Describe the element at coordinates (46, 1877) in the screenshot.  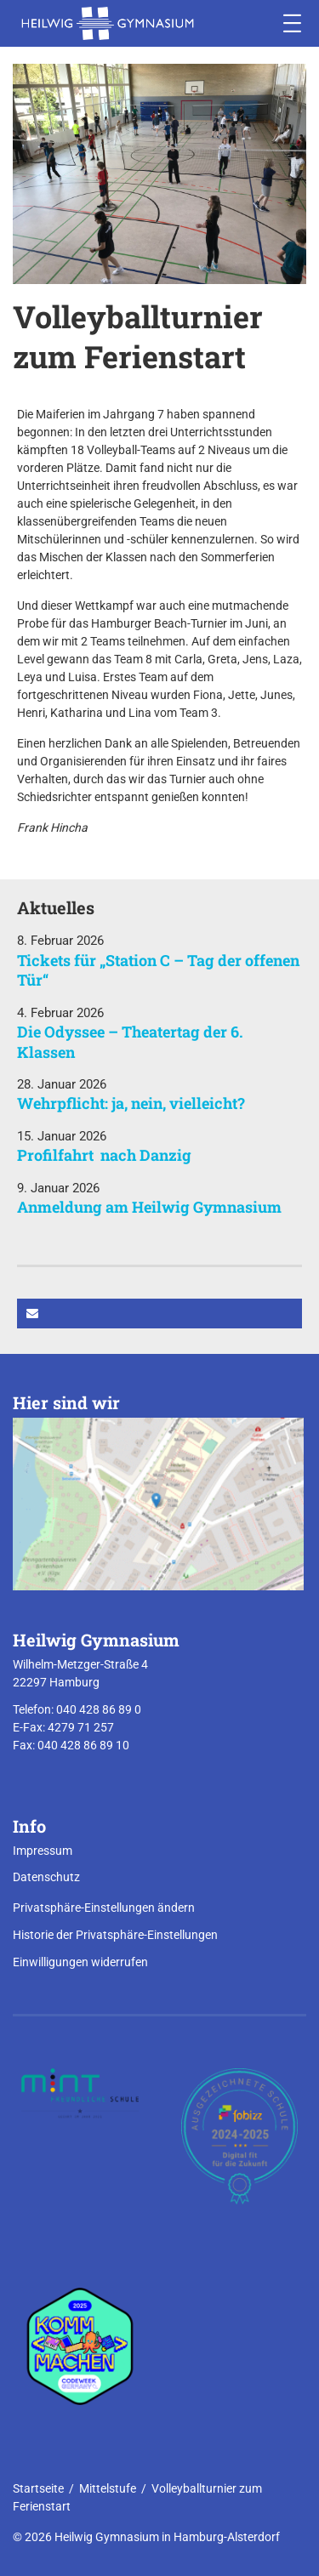
I see `Datenschutz` at that location.